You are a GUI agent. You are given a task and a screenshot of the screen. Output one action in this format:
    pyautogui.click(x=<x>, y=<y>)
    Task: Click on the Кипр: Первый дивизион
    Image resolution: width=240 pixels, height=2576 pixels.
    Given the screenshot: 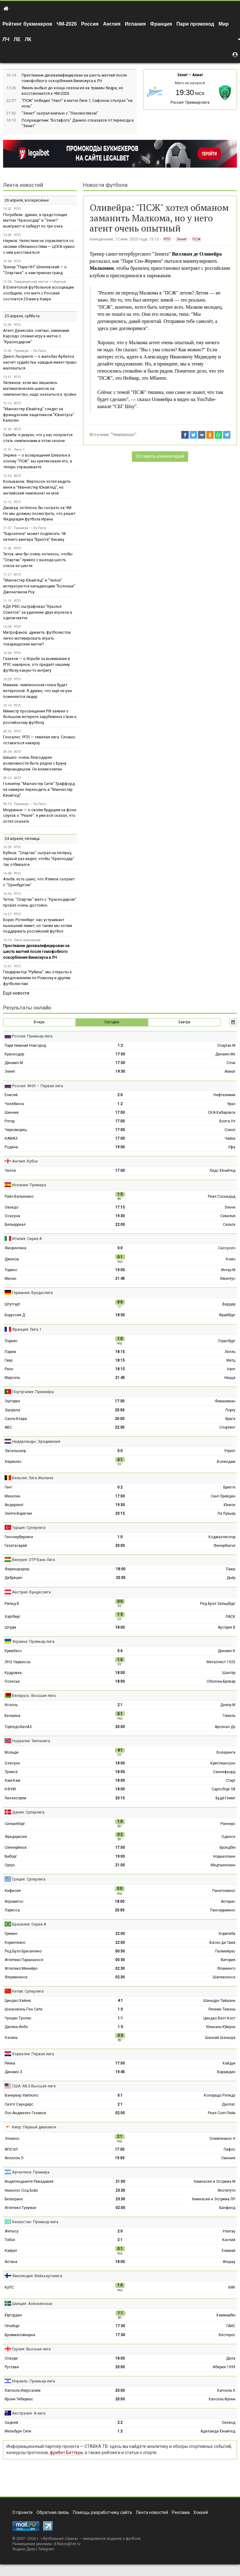 What is the action you would take?
    pyautogui.click(x=34, y=2127)
    